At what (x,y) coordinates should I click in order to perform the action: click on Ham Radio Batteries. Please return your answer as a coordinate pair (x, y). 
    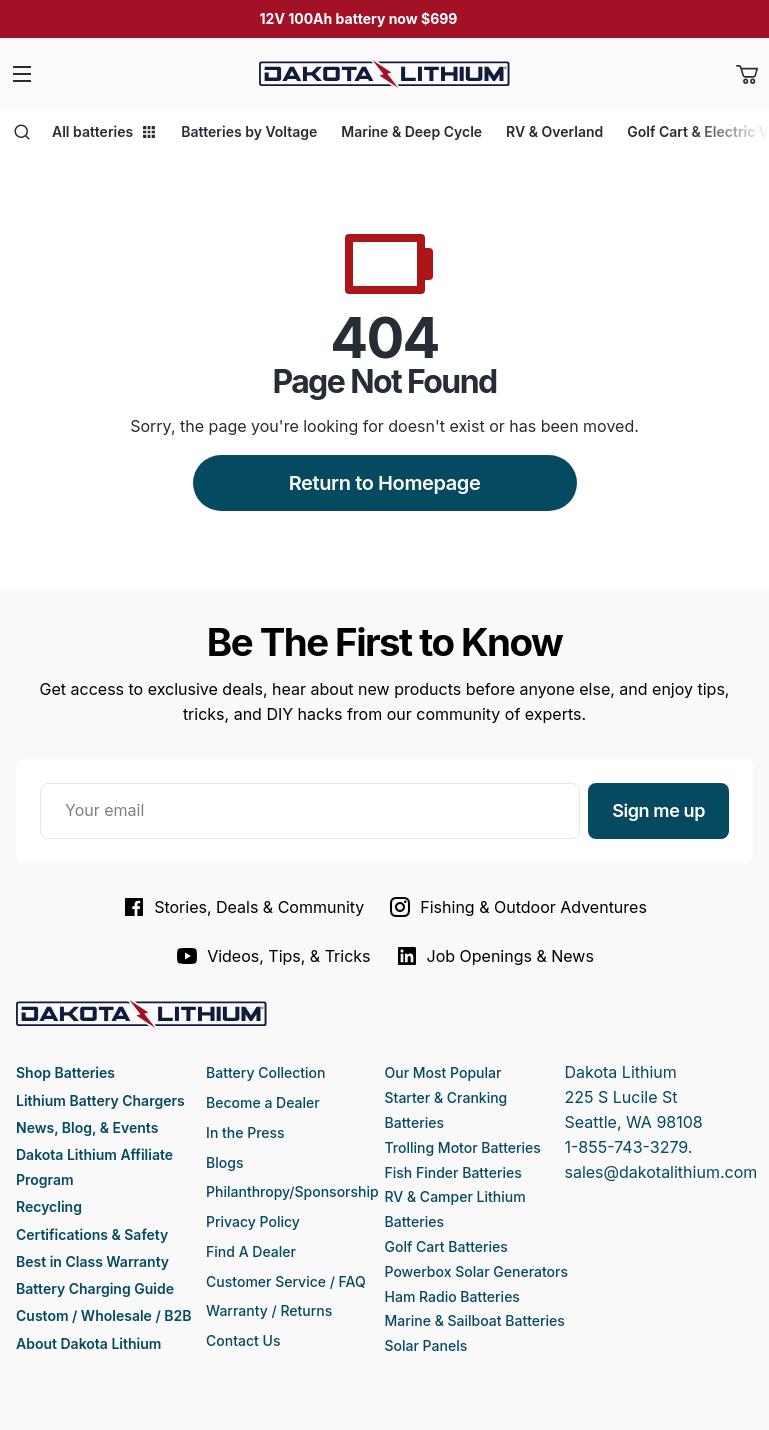
    Looking at the image, I should click on (452, 1296).